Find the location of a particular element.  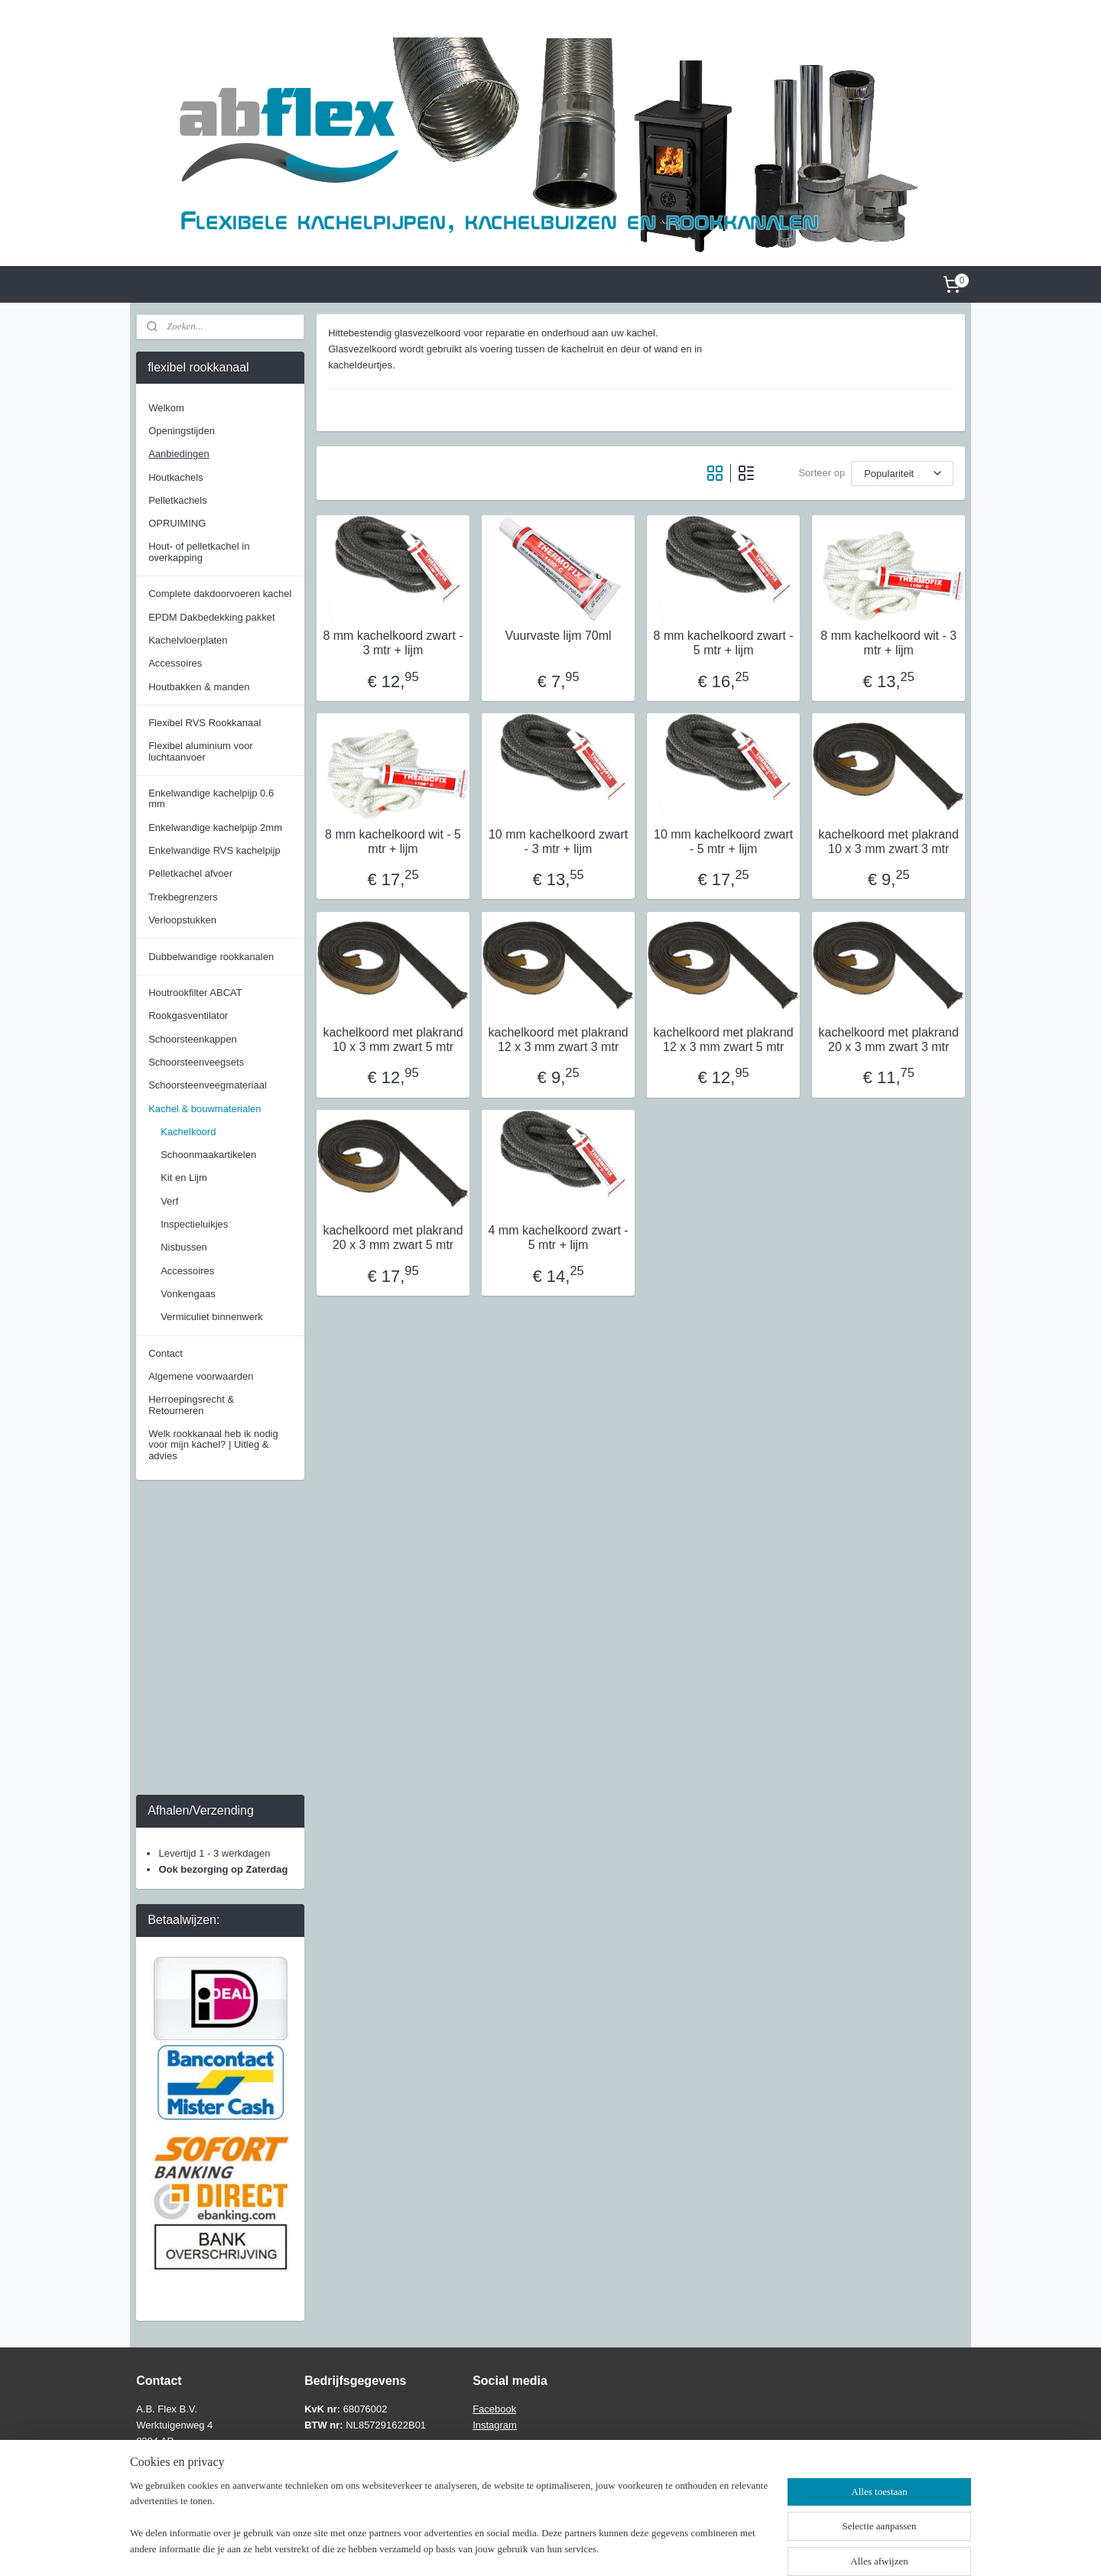

10 mm kachelkoord zwart - 5 mtr + lijm is located at coordinates (723, 841).